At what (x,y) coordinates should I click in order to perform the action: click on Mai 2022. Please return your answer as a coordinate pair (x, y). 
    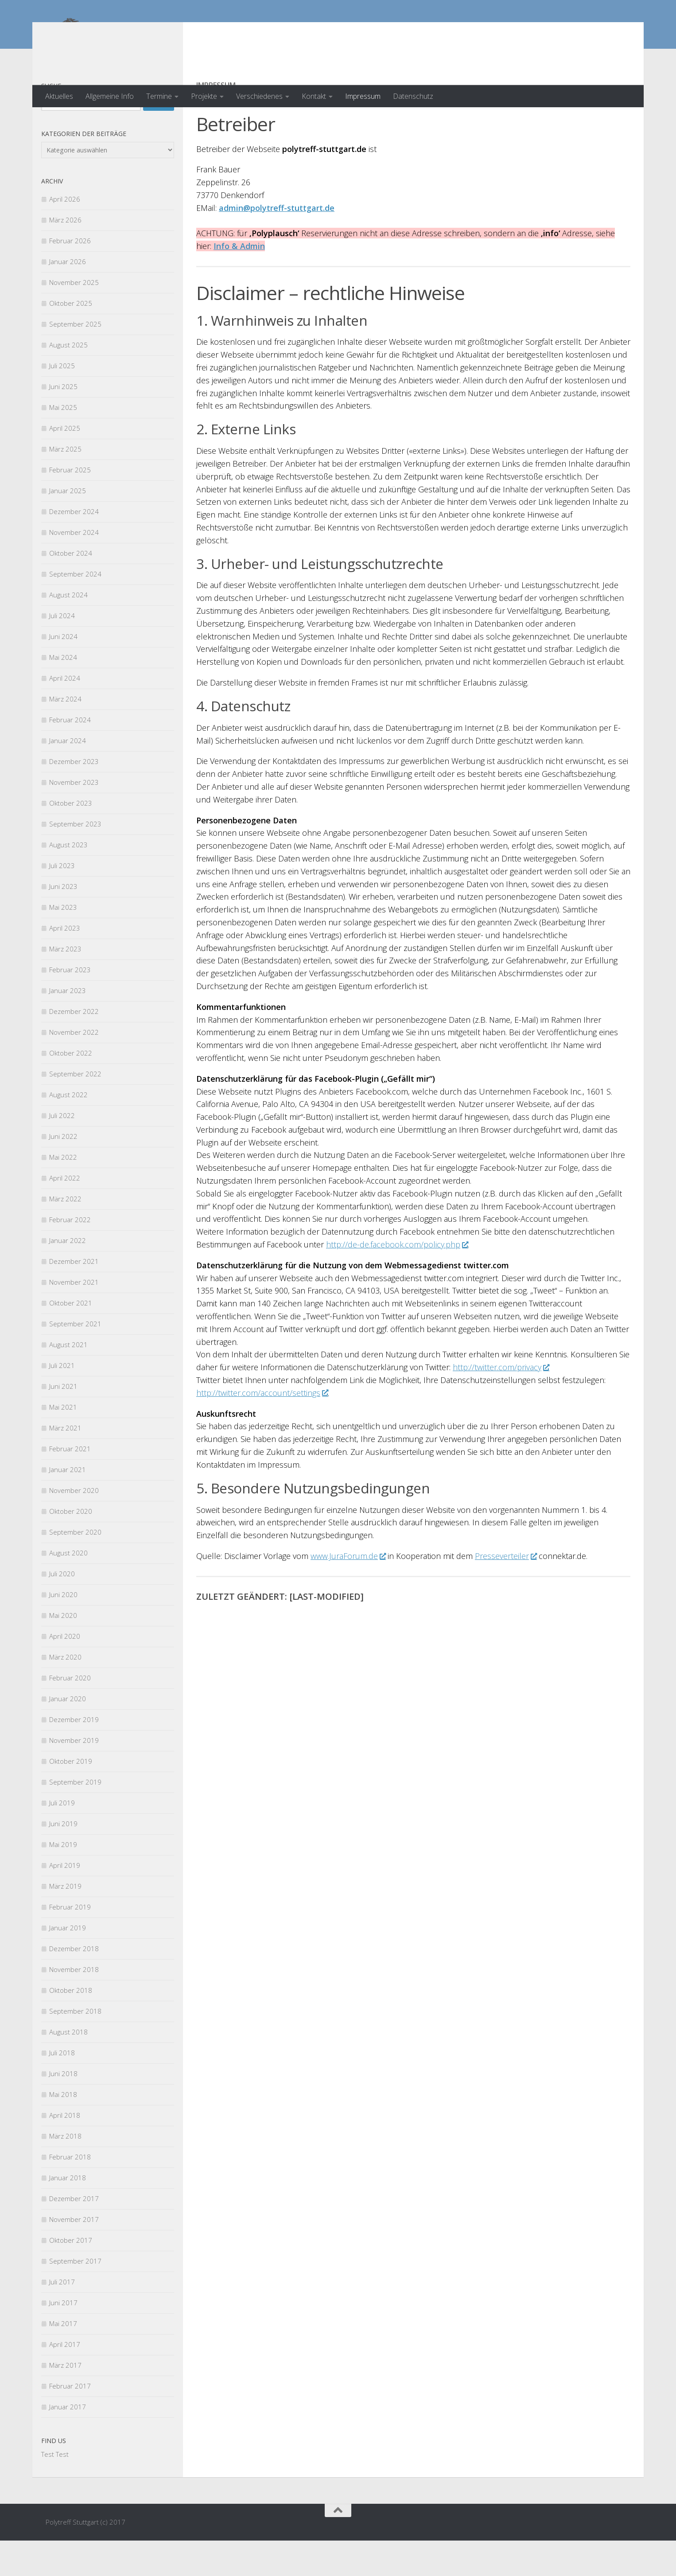
    Looking at the image, I should click on (63, 1192).